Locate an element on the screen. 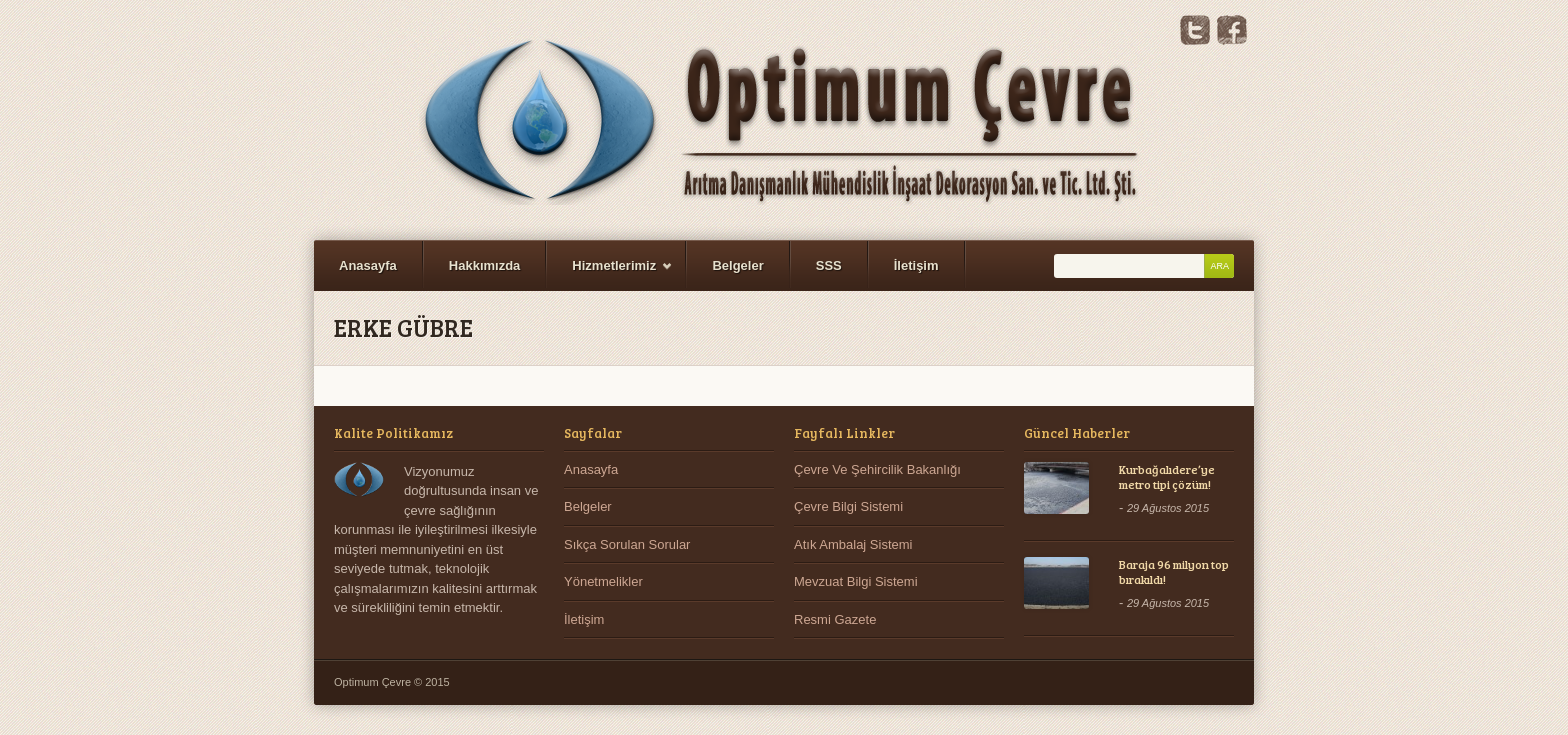 The height and width of the screenshot is (735, 1568). Atık Ambalaj Sistemi is located at coordinates (853, 544).